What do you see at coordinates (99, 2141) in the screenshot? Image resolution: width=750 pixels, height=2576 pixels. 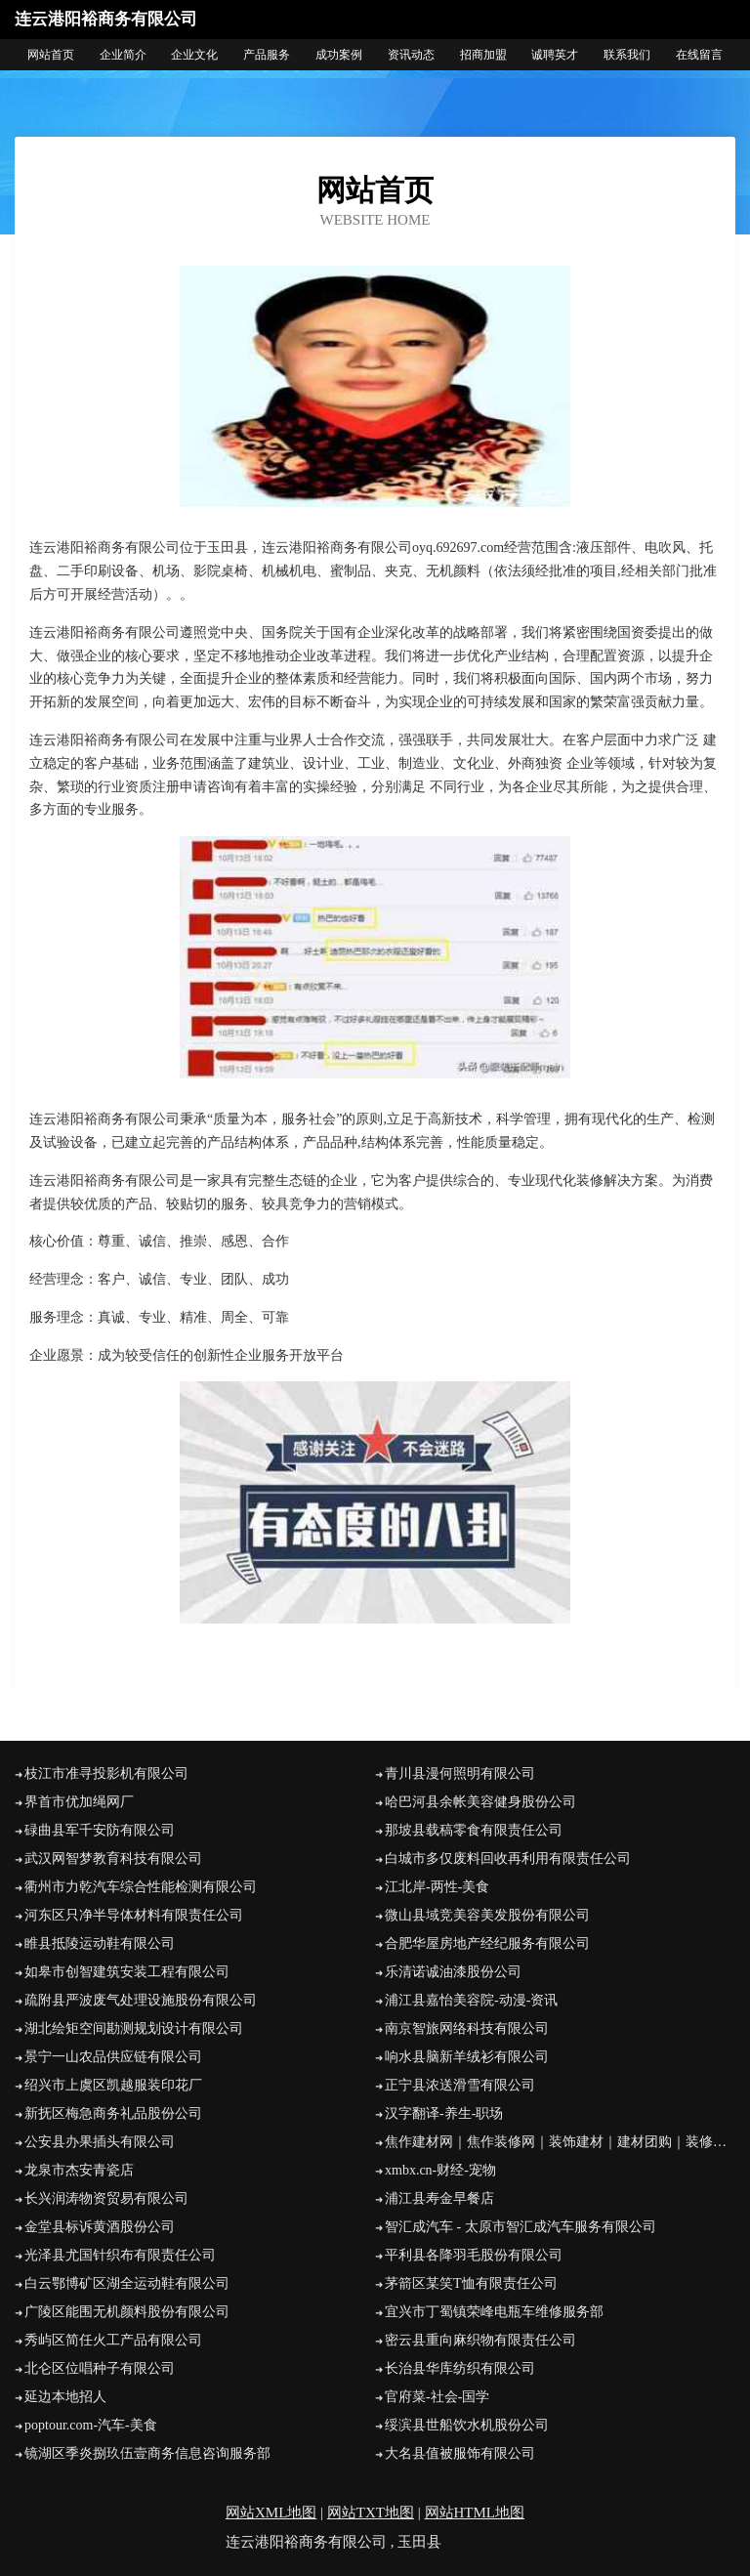 I see `公安县办果插头有限公司` at bounding box center [99, 2141].